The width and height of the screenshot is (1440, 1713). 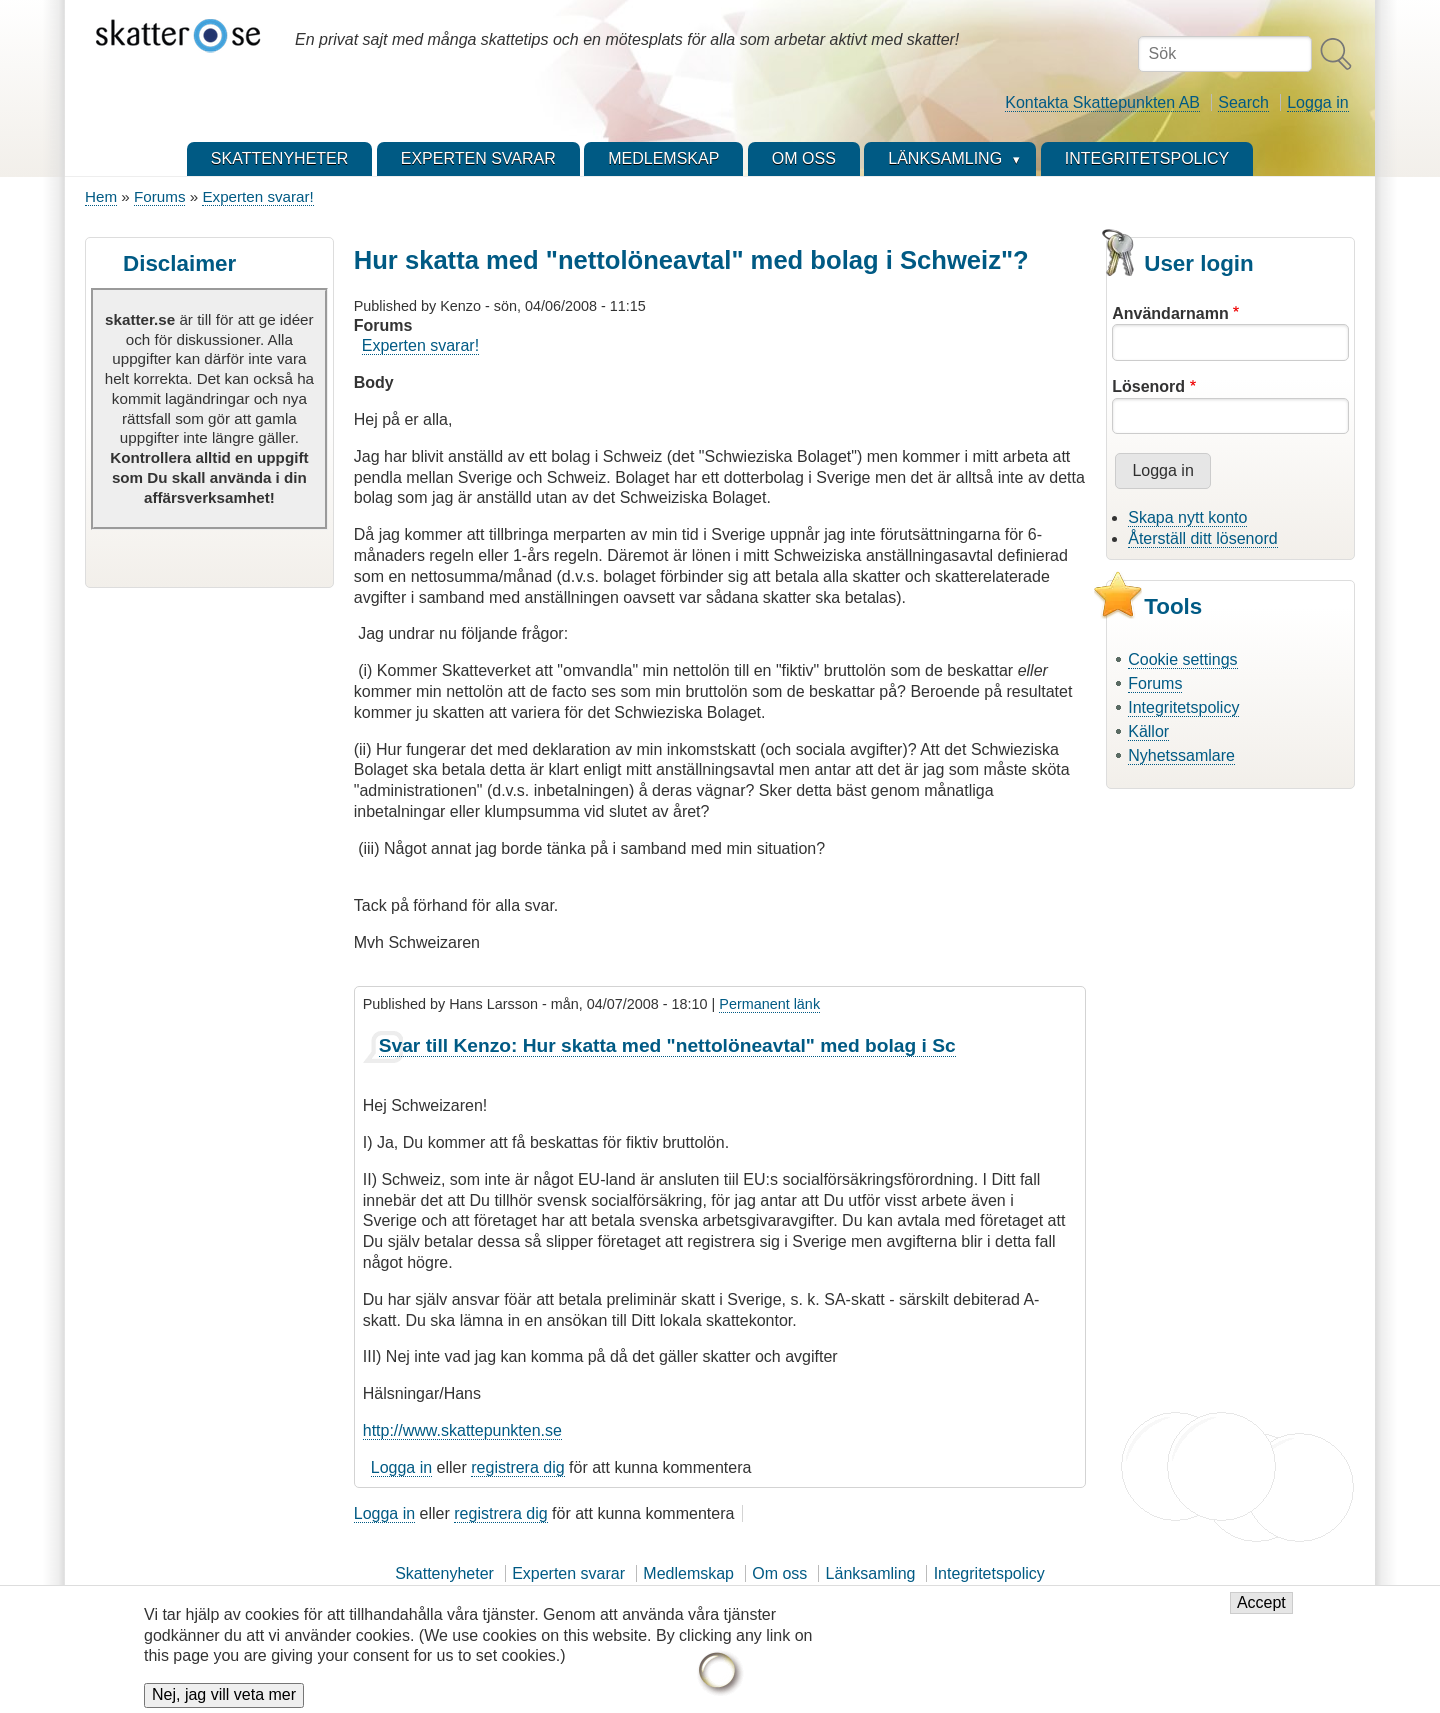 What do you see at coordinates (517, 1467) in the screenshot?
I see `registrera dig` at bounding box center [517, 1467].